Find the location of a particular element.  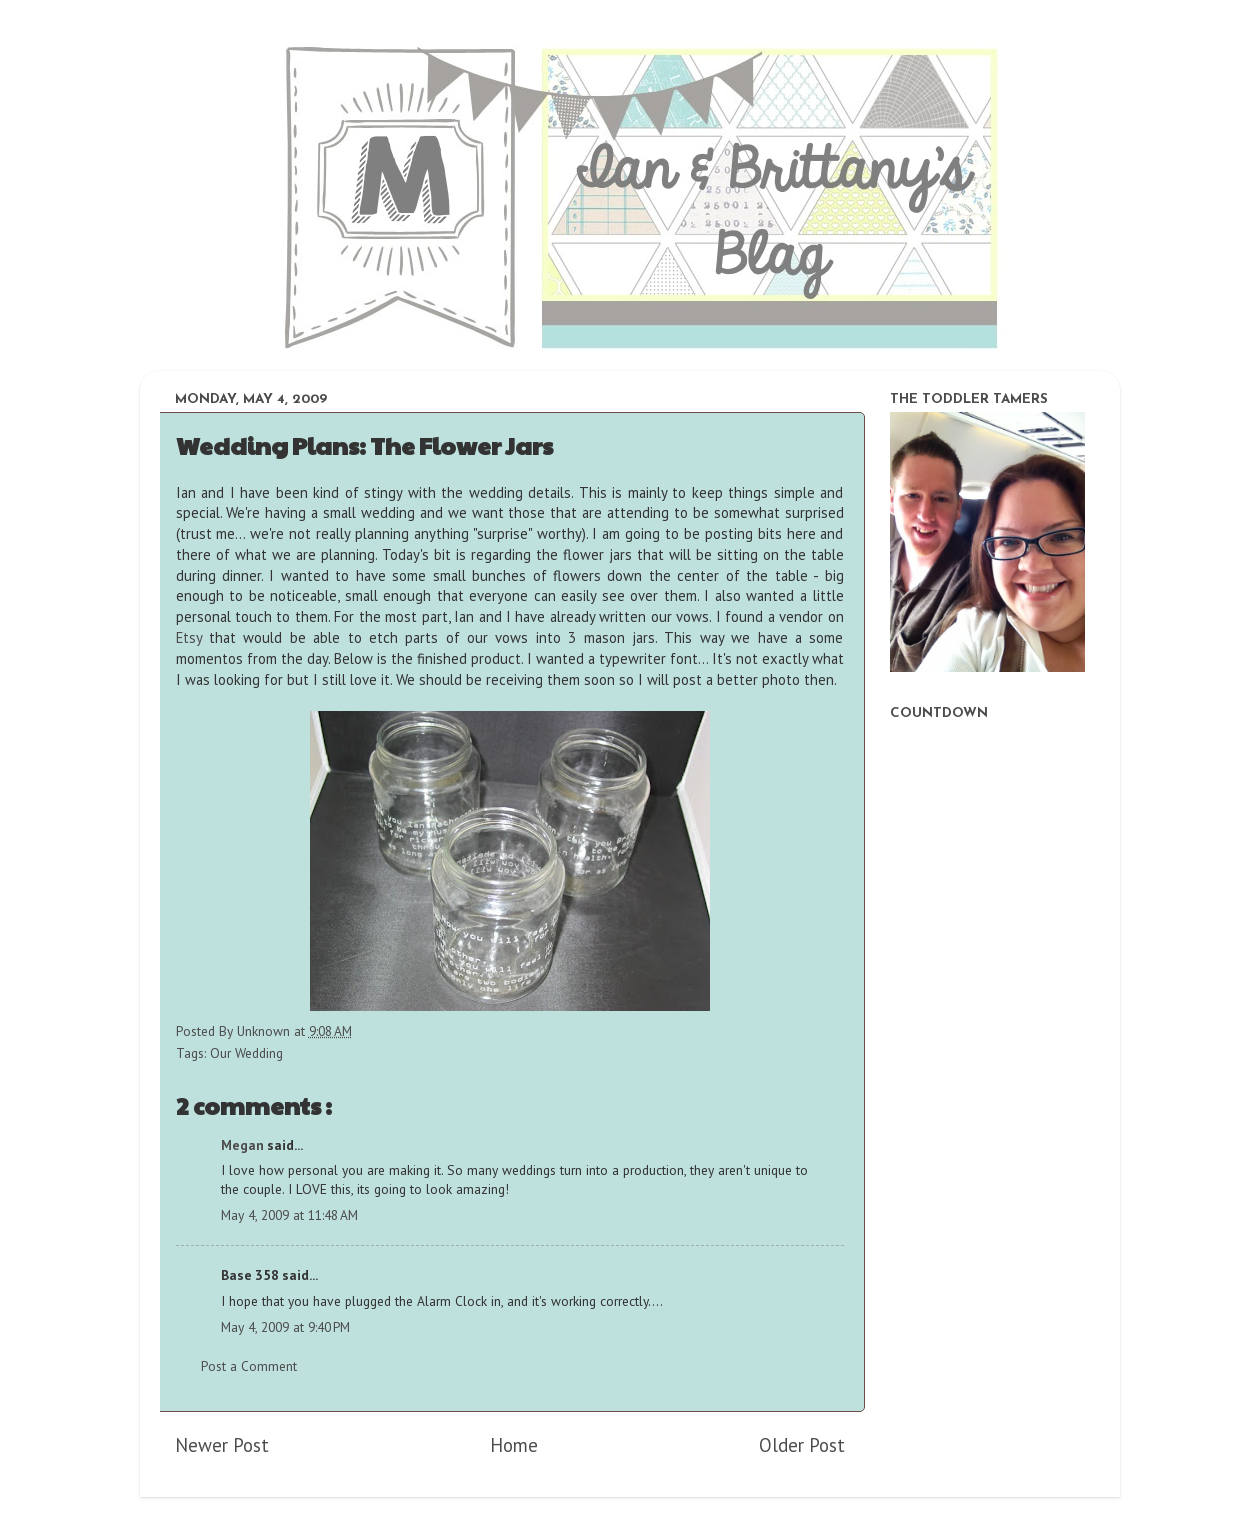

Megan is located at coordinates (244, 1145).